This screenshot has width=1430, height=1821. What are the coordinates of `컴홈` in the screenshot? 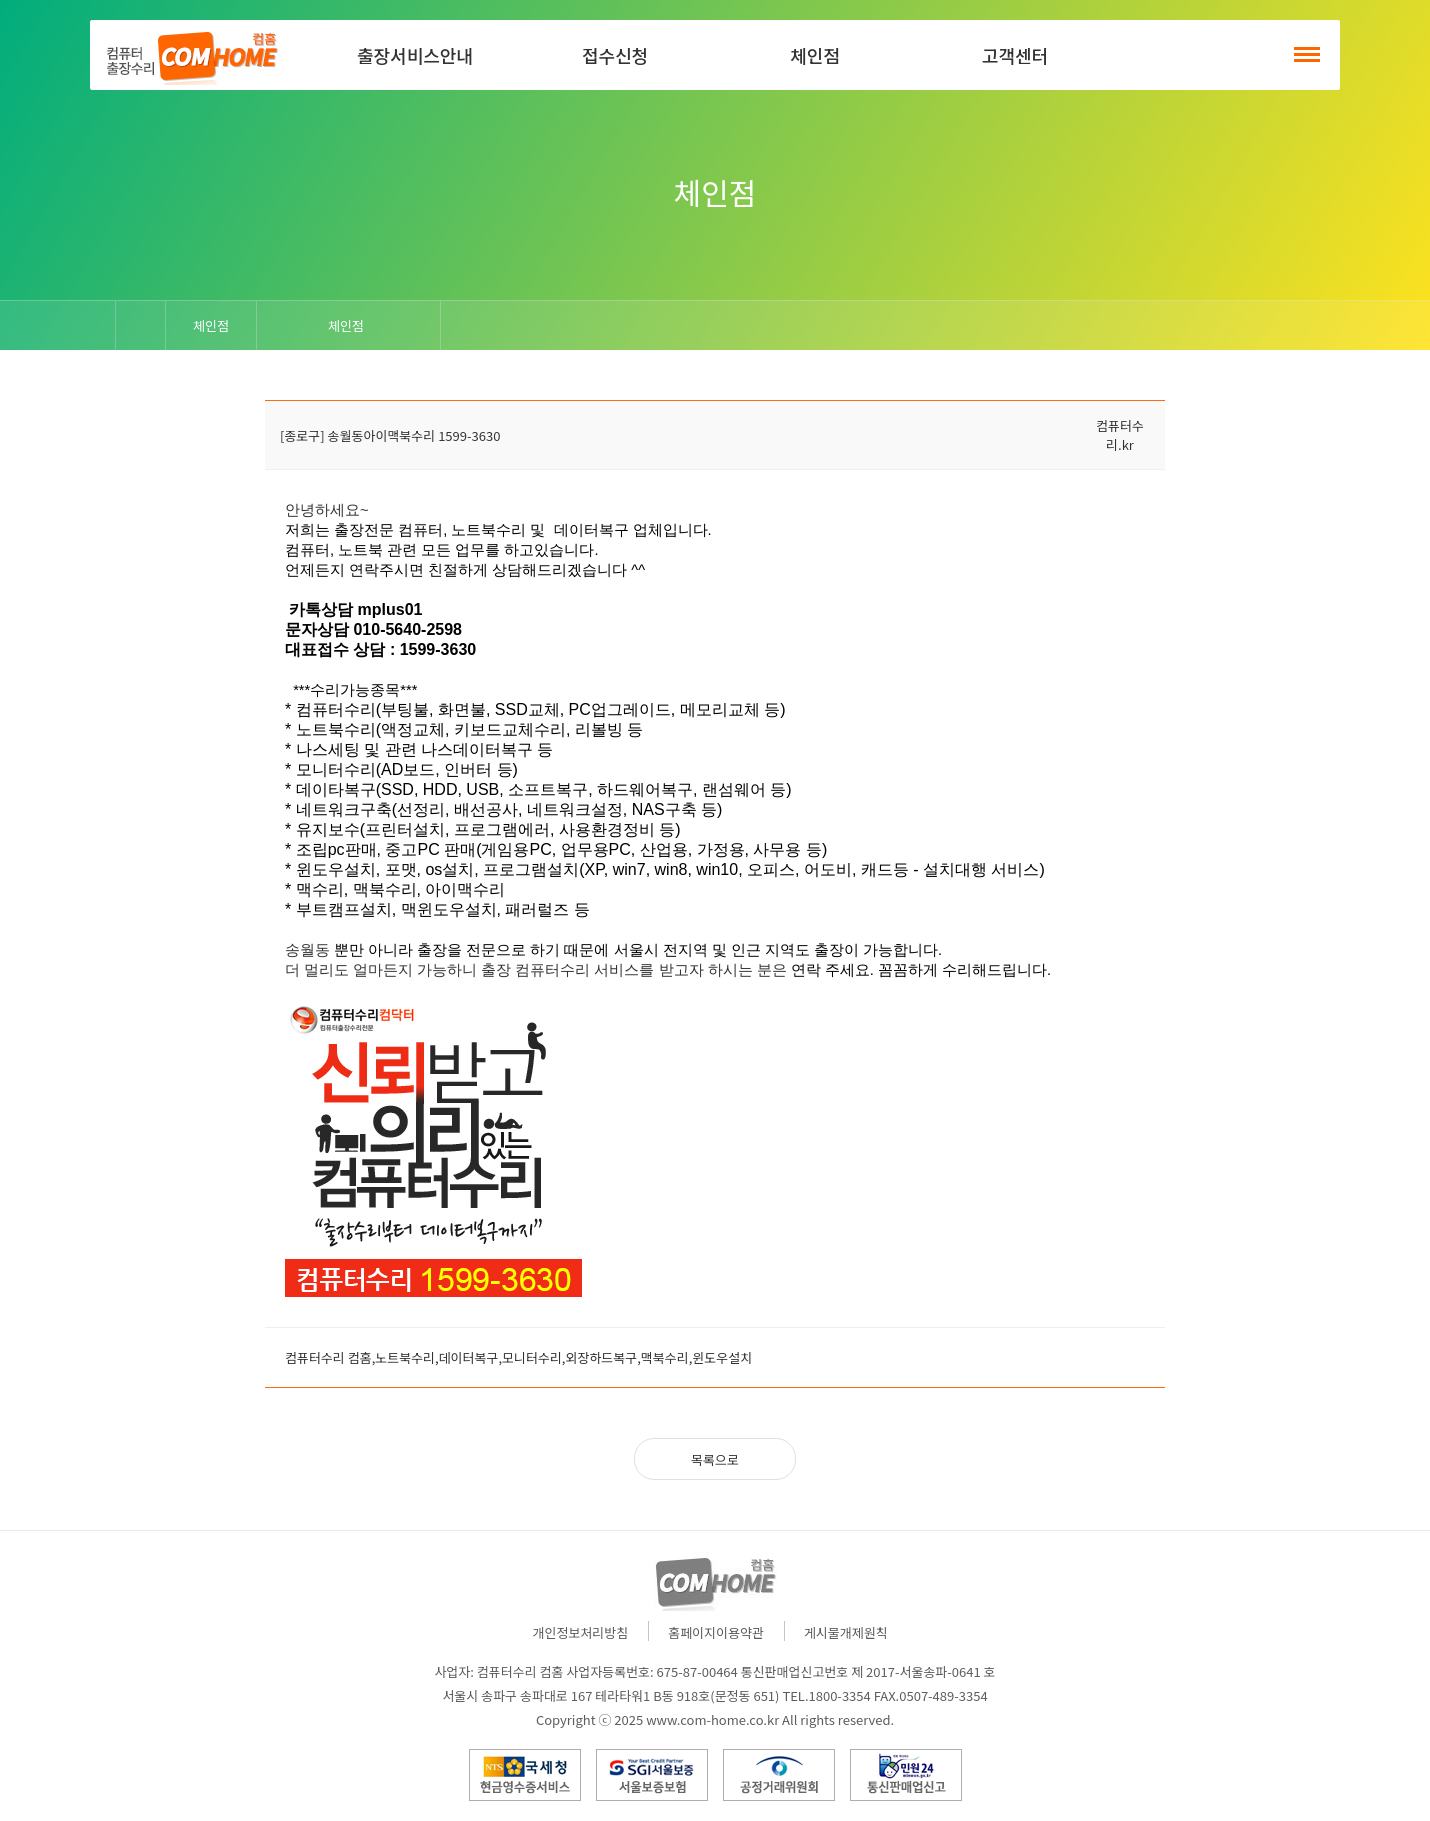 It's located at (190, 55).